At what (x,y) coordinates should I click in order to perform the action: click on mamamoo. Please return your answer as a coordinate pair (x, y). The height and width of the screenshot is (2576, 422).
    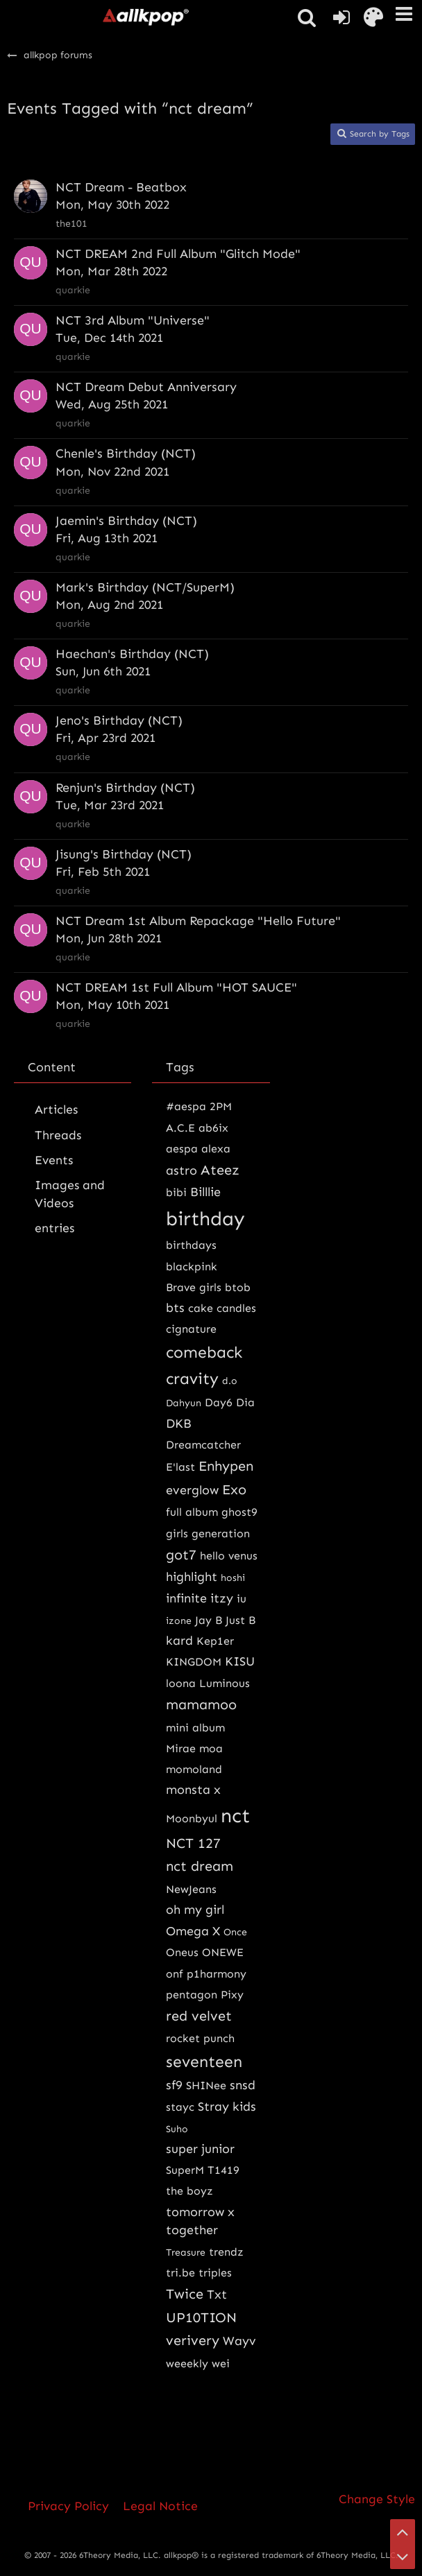
    Looking at the image, I should click on (201, 1704).